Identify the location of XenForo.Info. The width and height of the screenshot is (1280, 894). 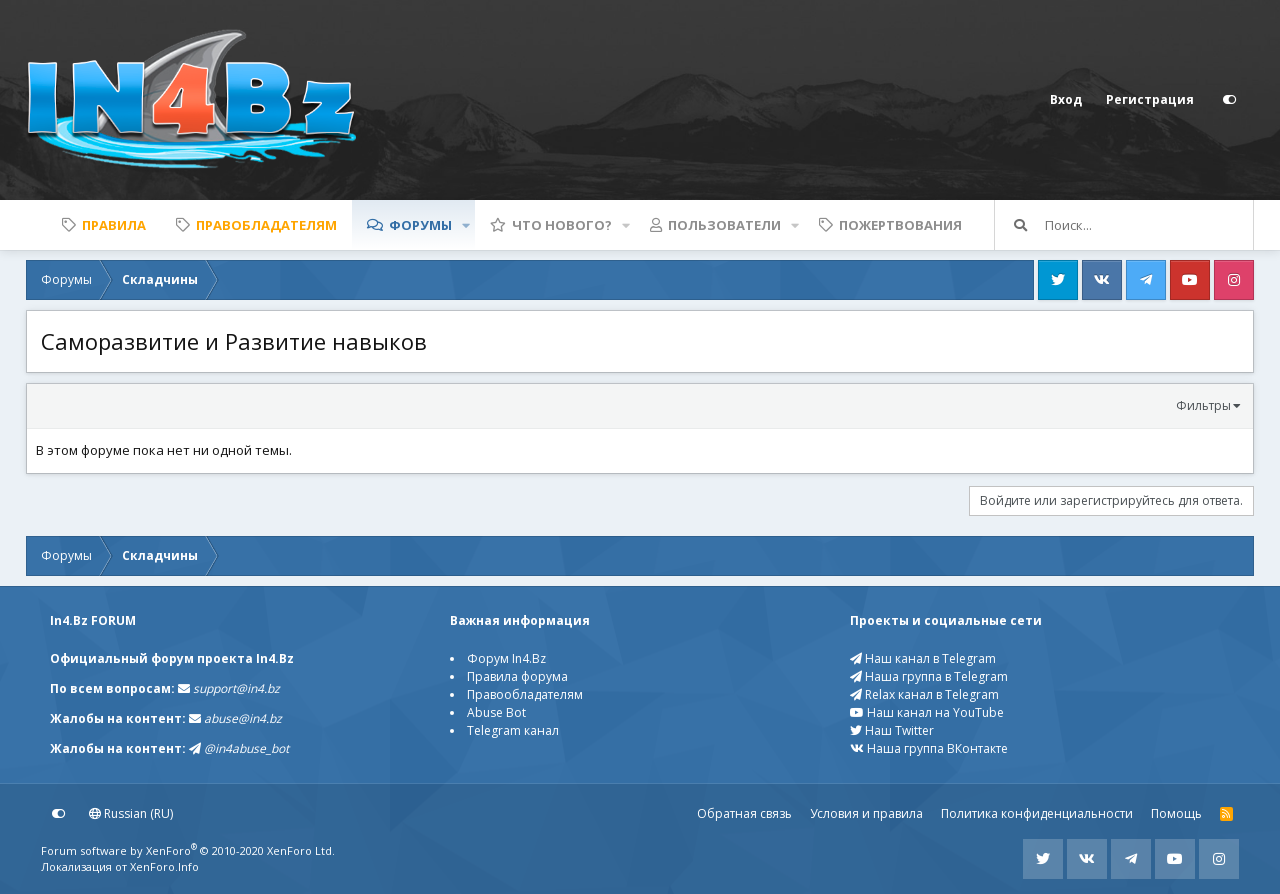
(164, 866).